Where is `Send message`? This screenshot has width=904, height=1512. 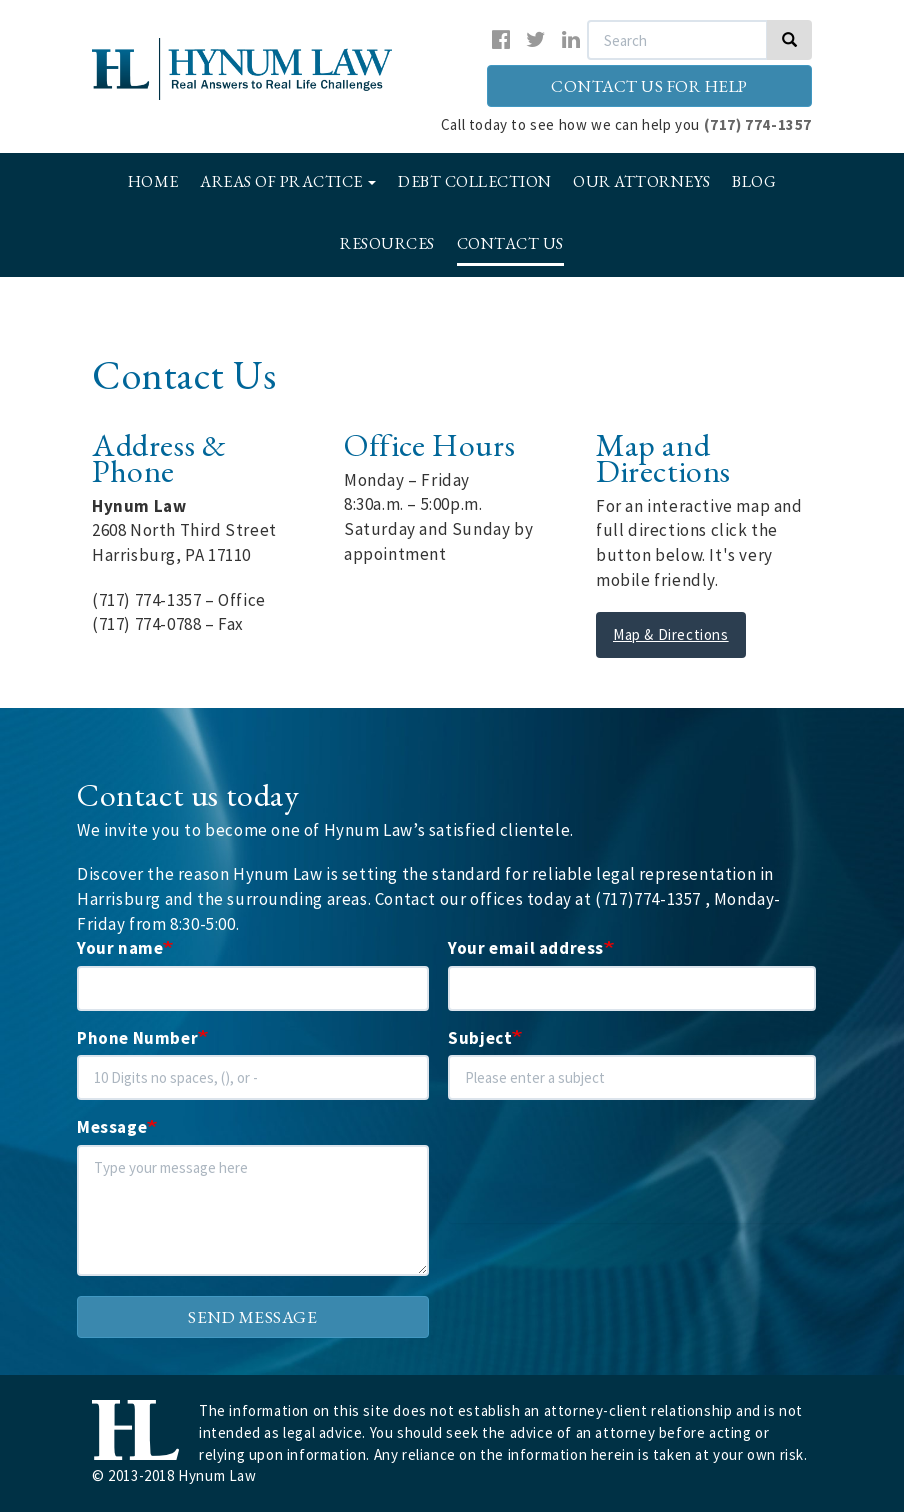 Send message is located at coordinates (252, 1317).